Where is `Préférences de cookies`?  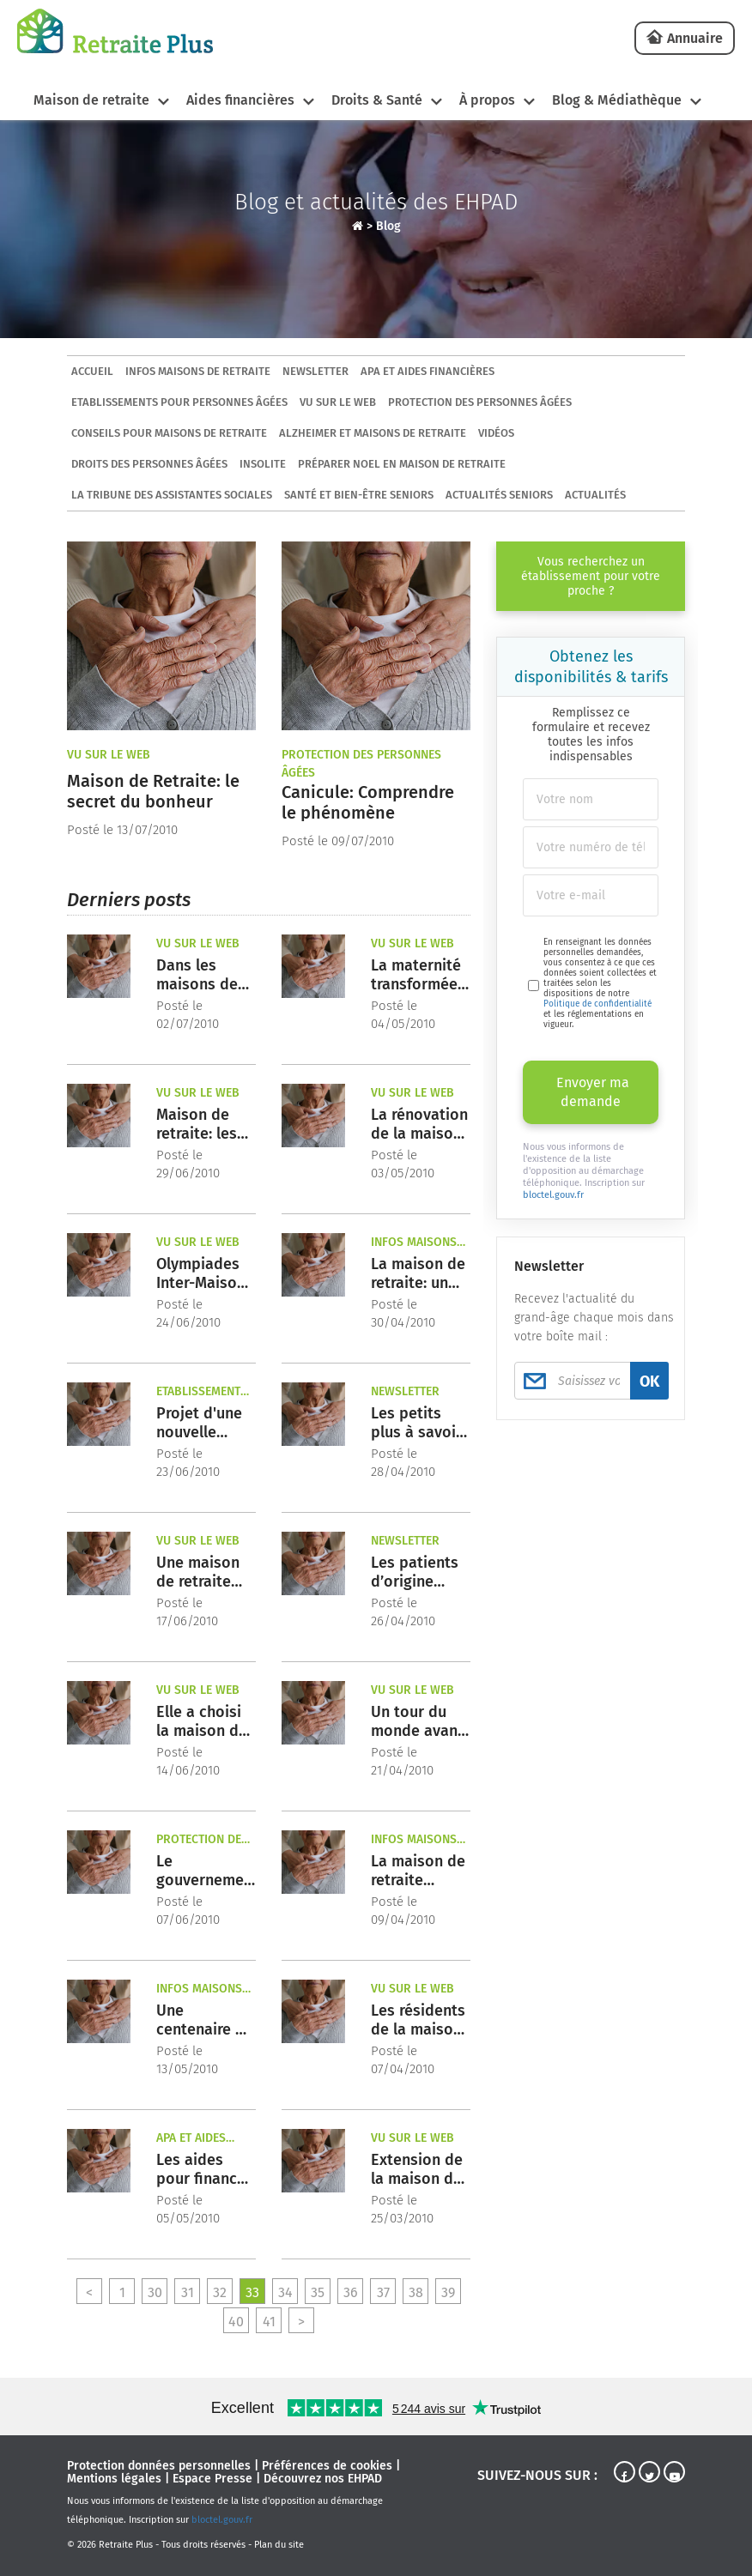
Préférences de cookies is located at coordinates (327, 2465).